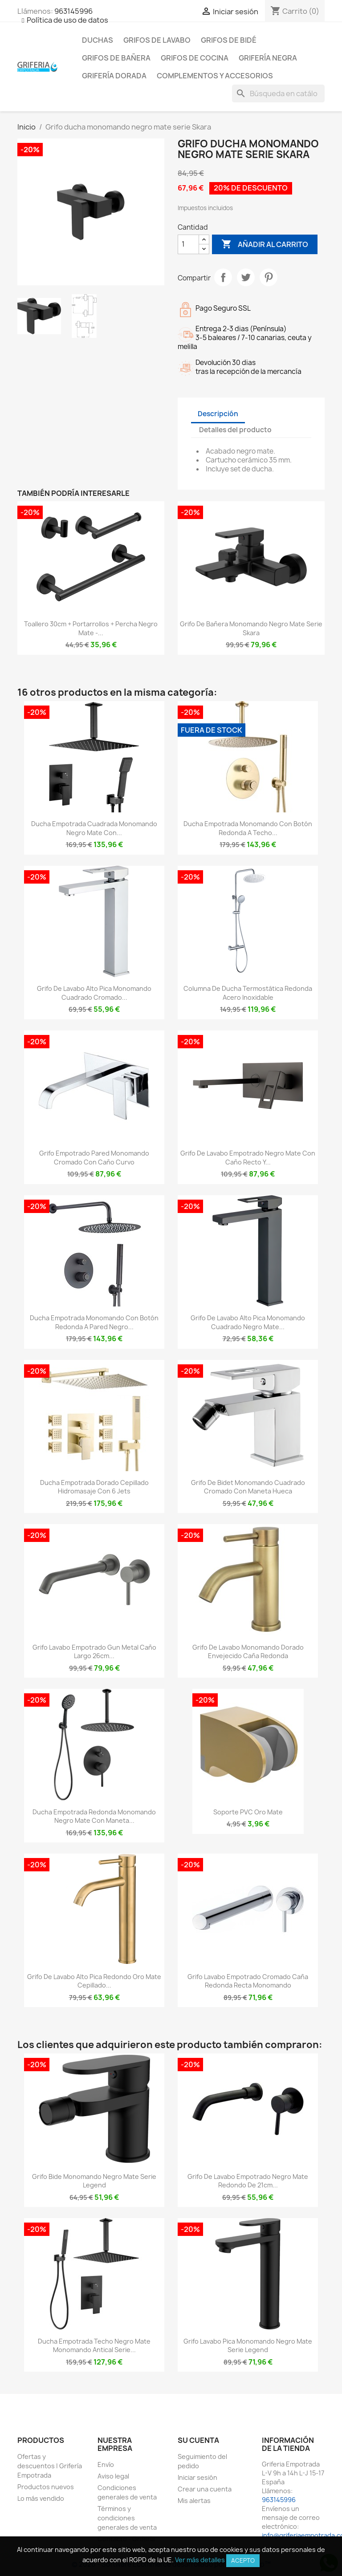 Image resolution: width=342 pixels, height=2576 pixels. I want to click on Grifería dorada, so click(114, 76).